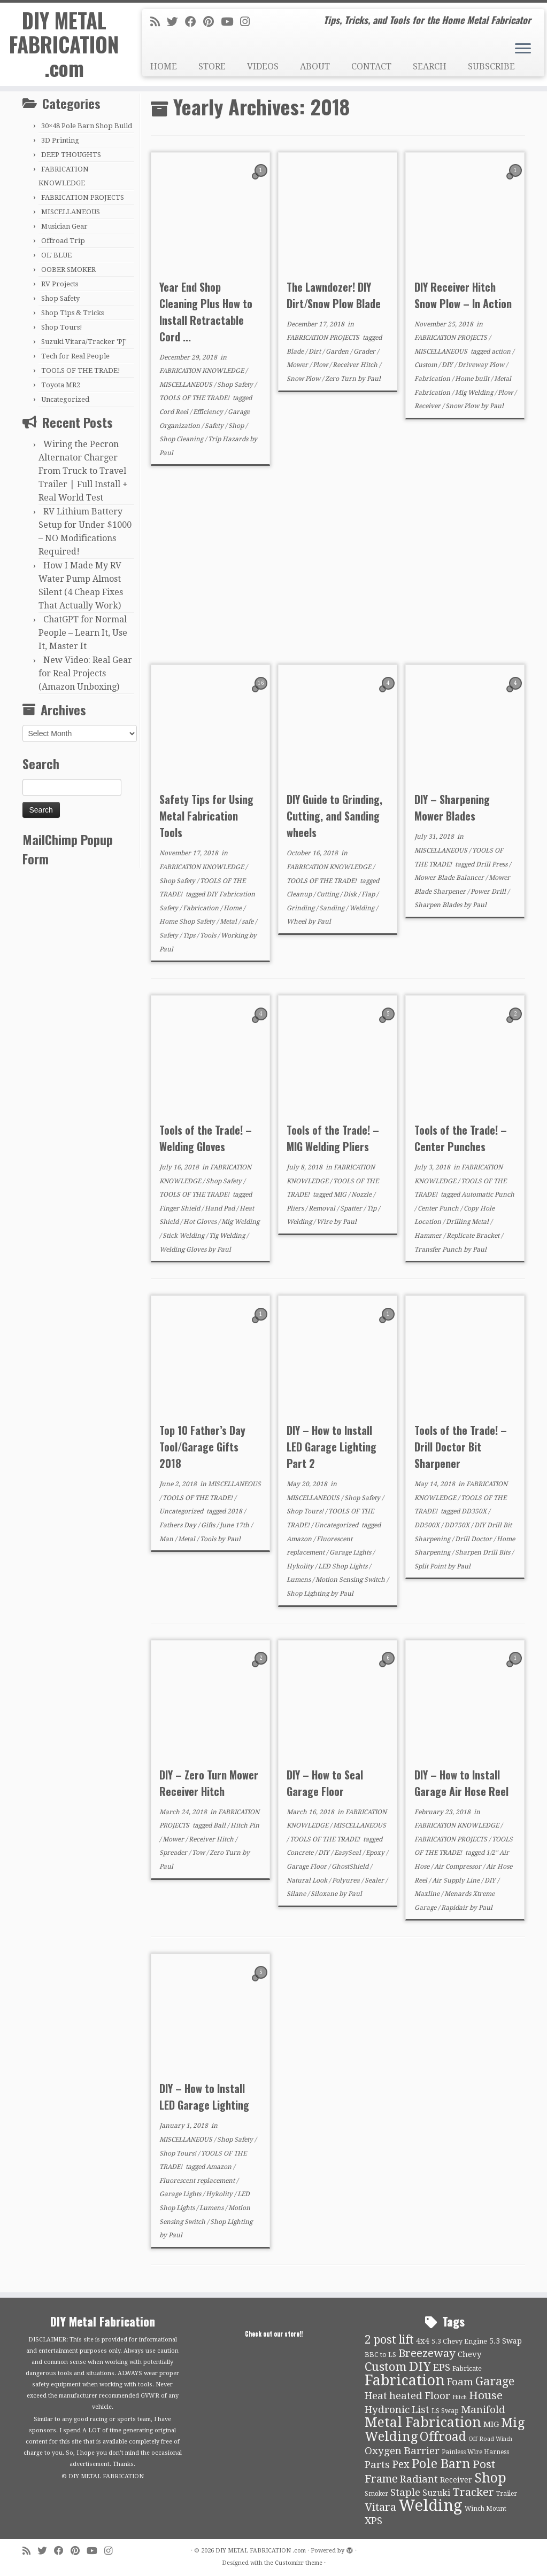 The image size is (547, 2576). What do you see at coordinates (352, 1208) in the screenshot?
I see `Spatter` at bounding box center [352, 1208].